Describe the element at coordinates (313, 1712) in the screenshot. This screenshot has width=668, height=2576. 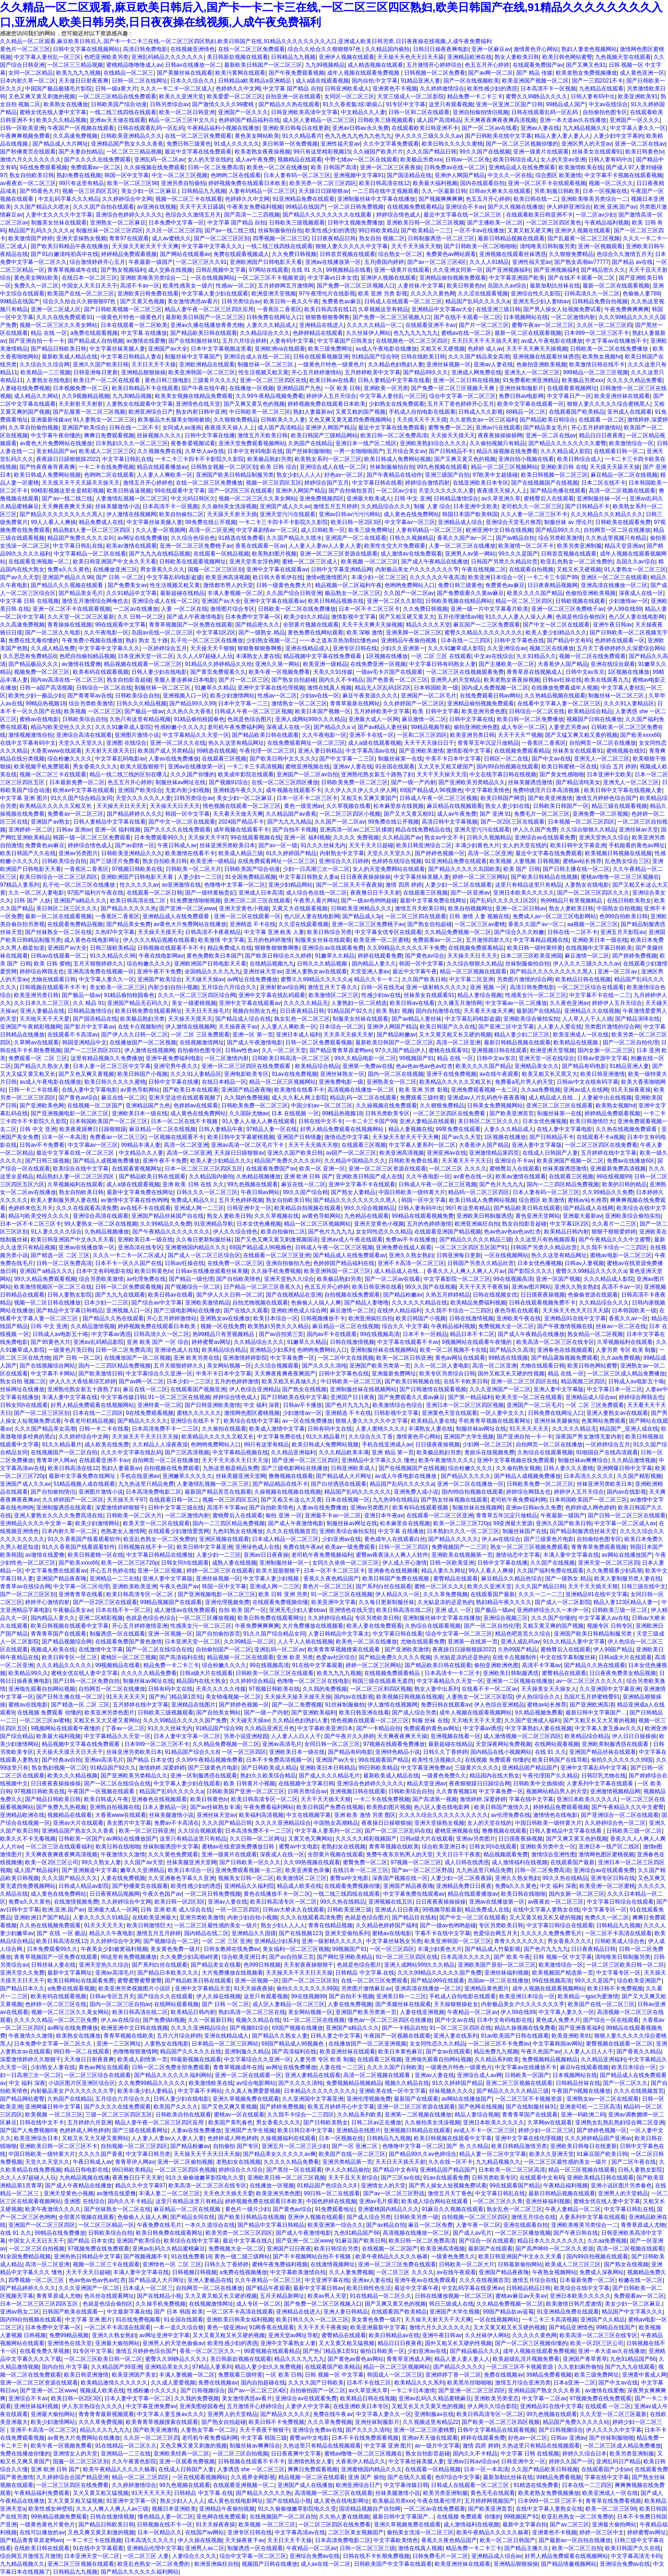
I see `国产亚洲欧美福利` at that location.